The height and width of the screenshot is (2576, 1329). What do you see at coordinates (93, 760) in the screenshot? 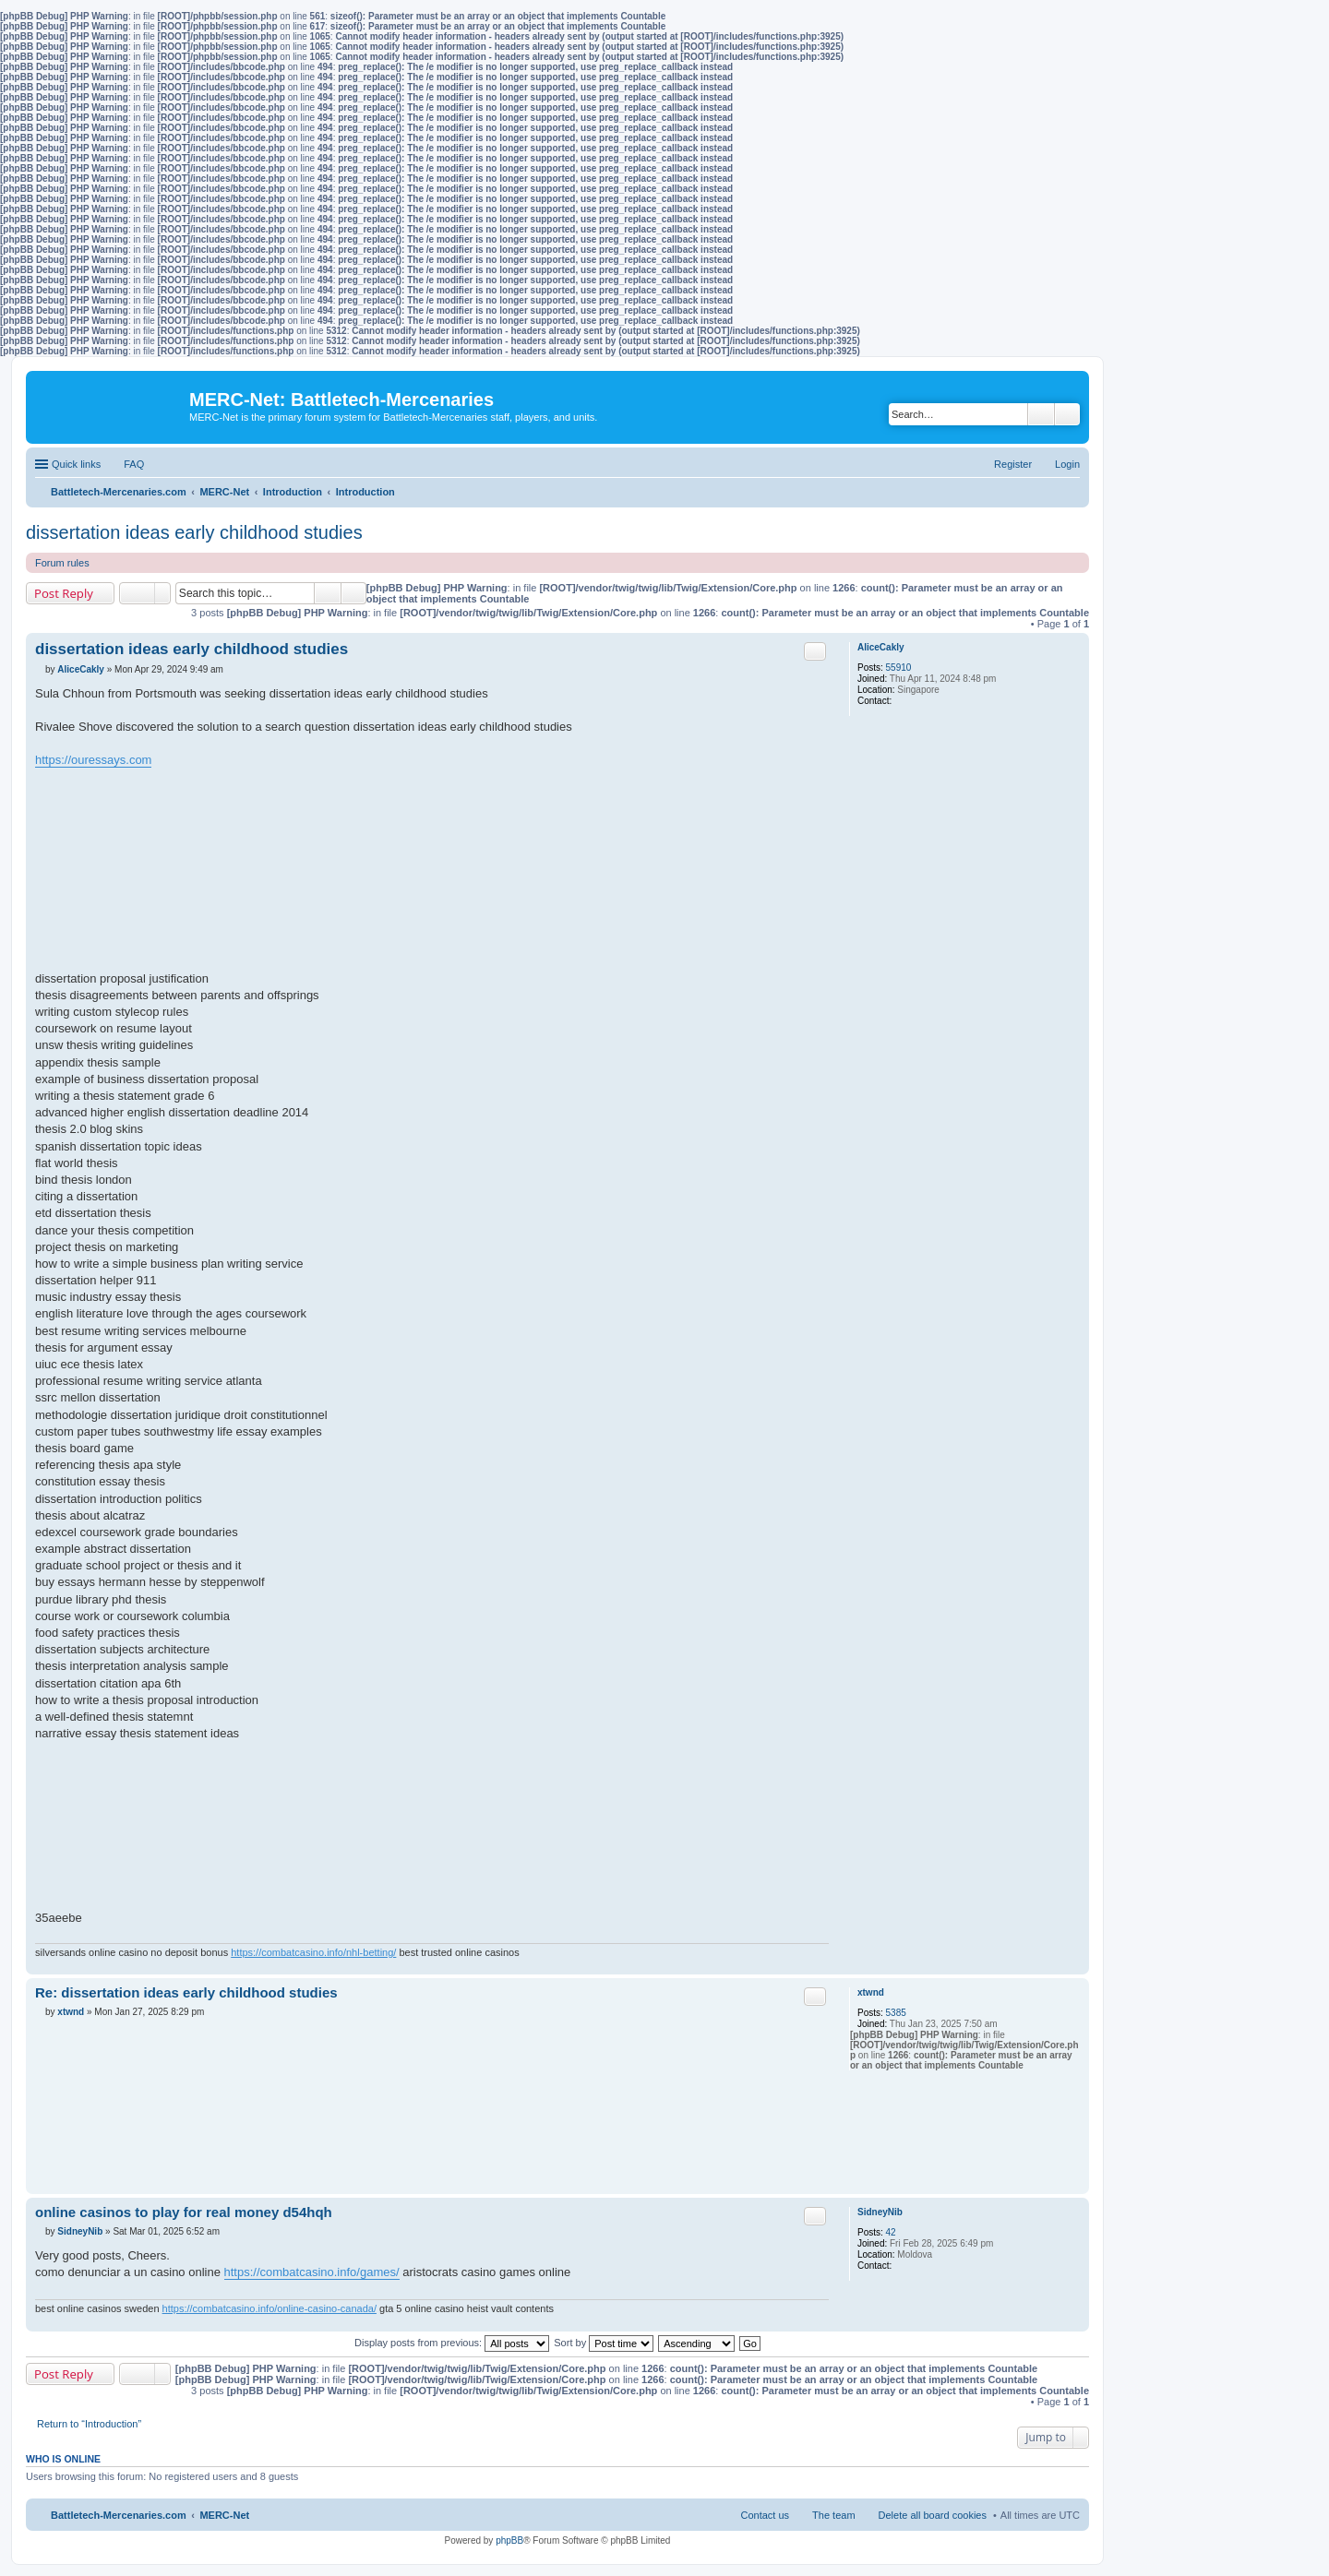
I see `https://ouressays.com` at bounding box center [93, 760].